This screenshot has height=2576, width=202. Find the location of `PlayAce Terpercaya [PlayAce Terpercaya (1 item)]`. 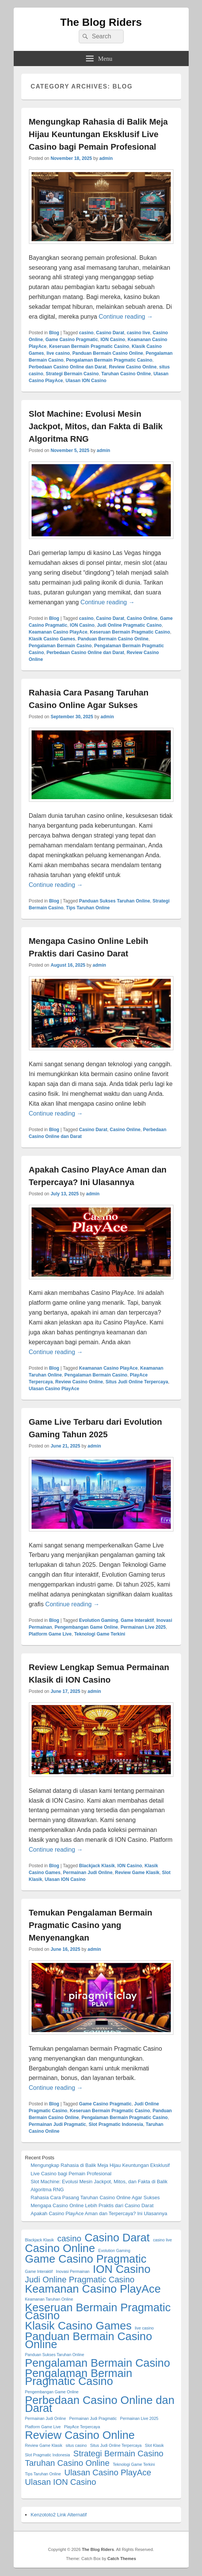

PlayAce Terpercaya [PlayAce Terpercaya (1 item)] is located at coordinates (82, 2426).